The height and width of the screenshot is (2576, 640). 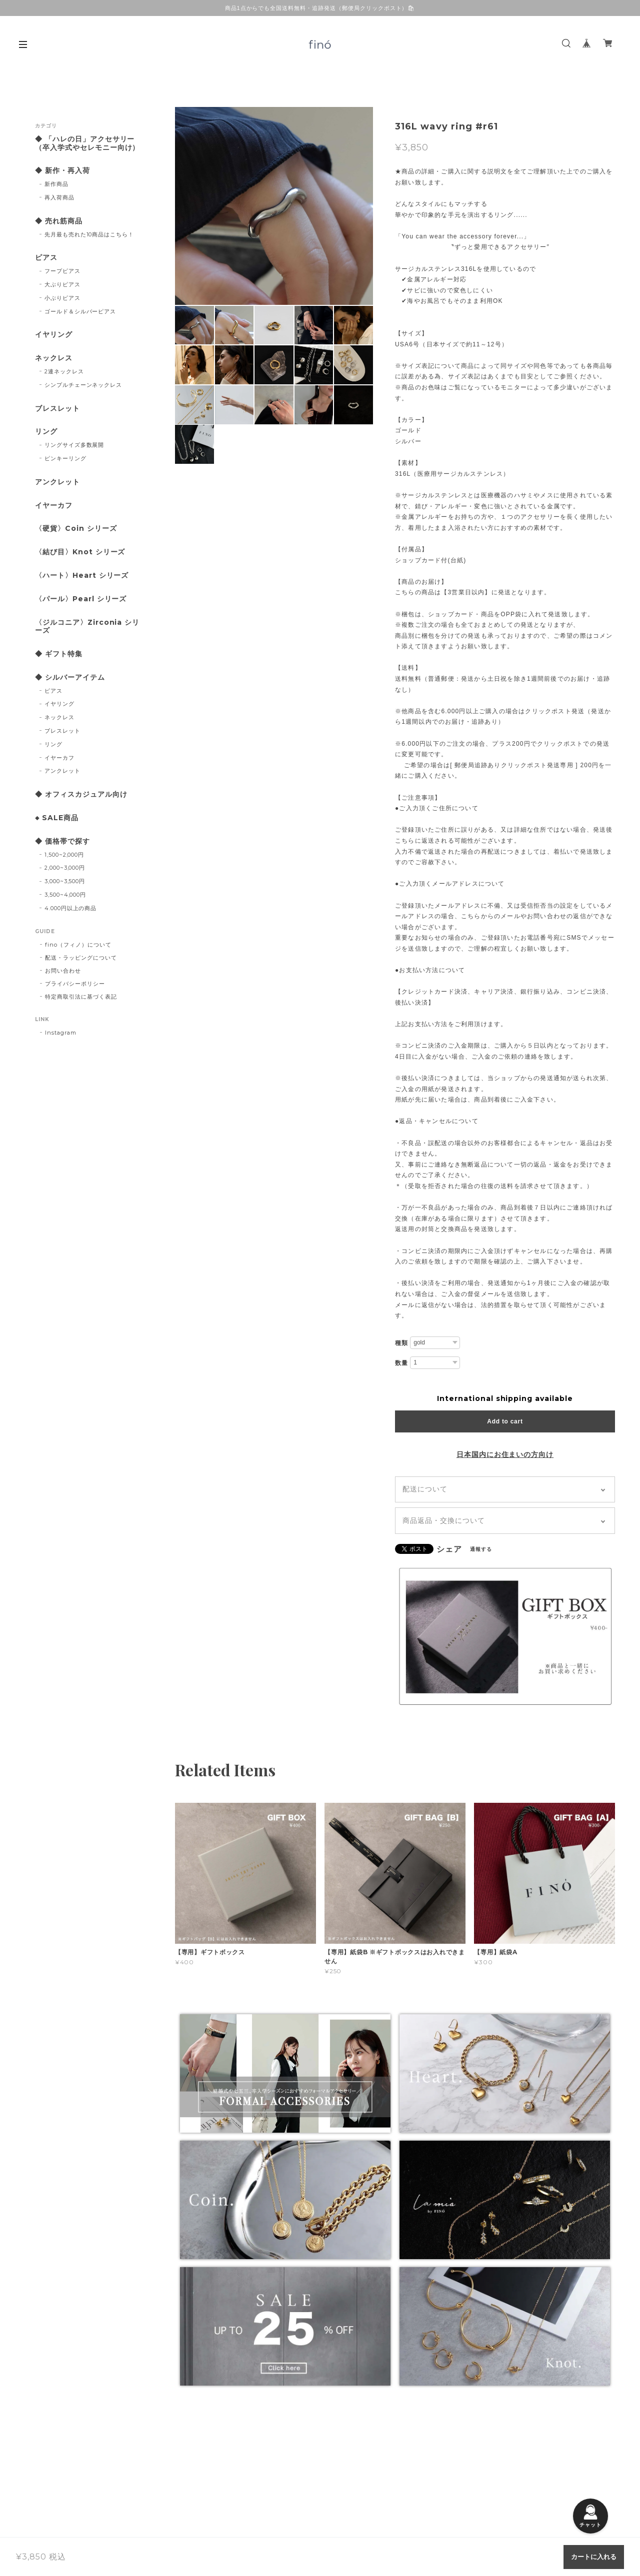 I want to click on 1,500~2,000円, so click(x=64, y=854).